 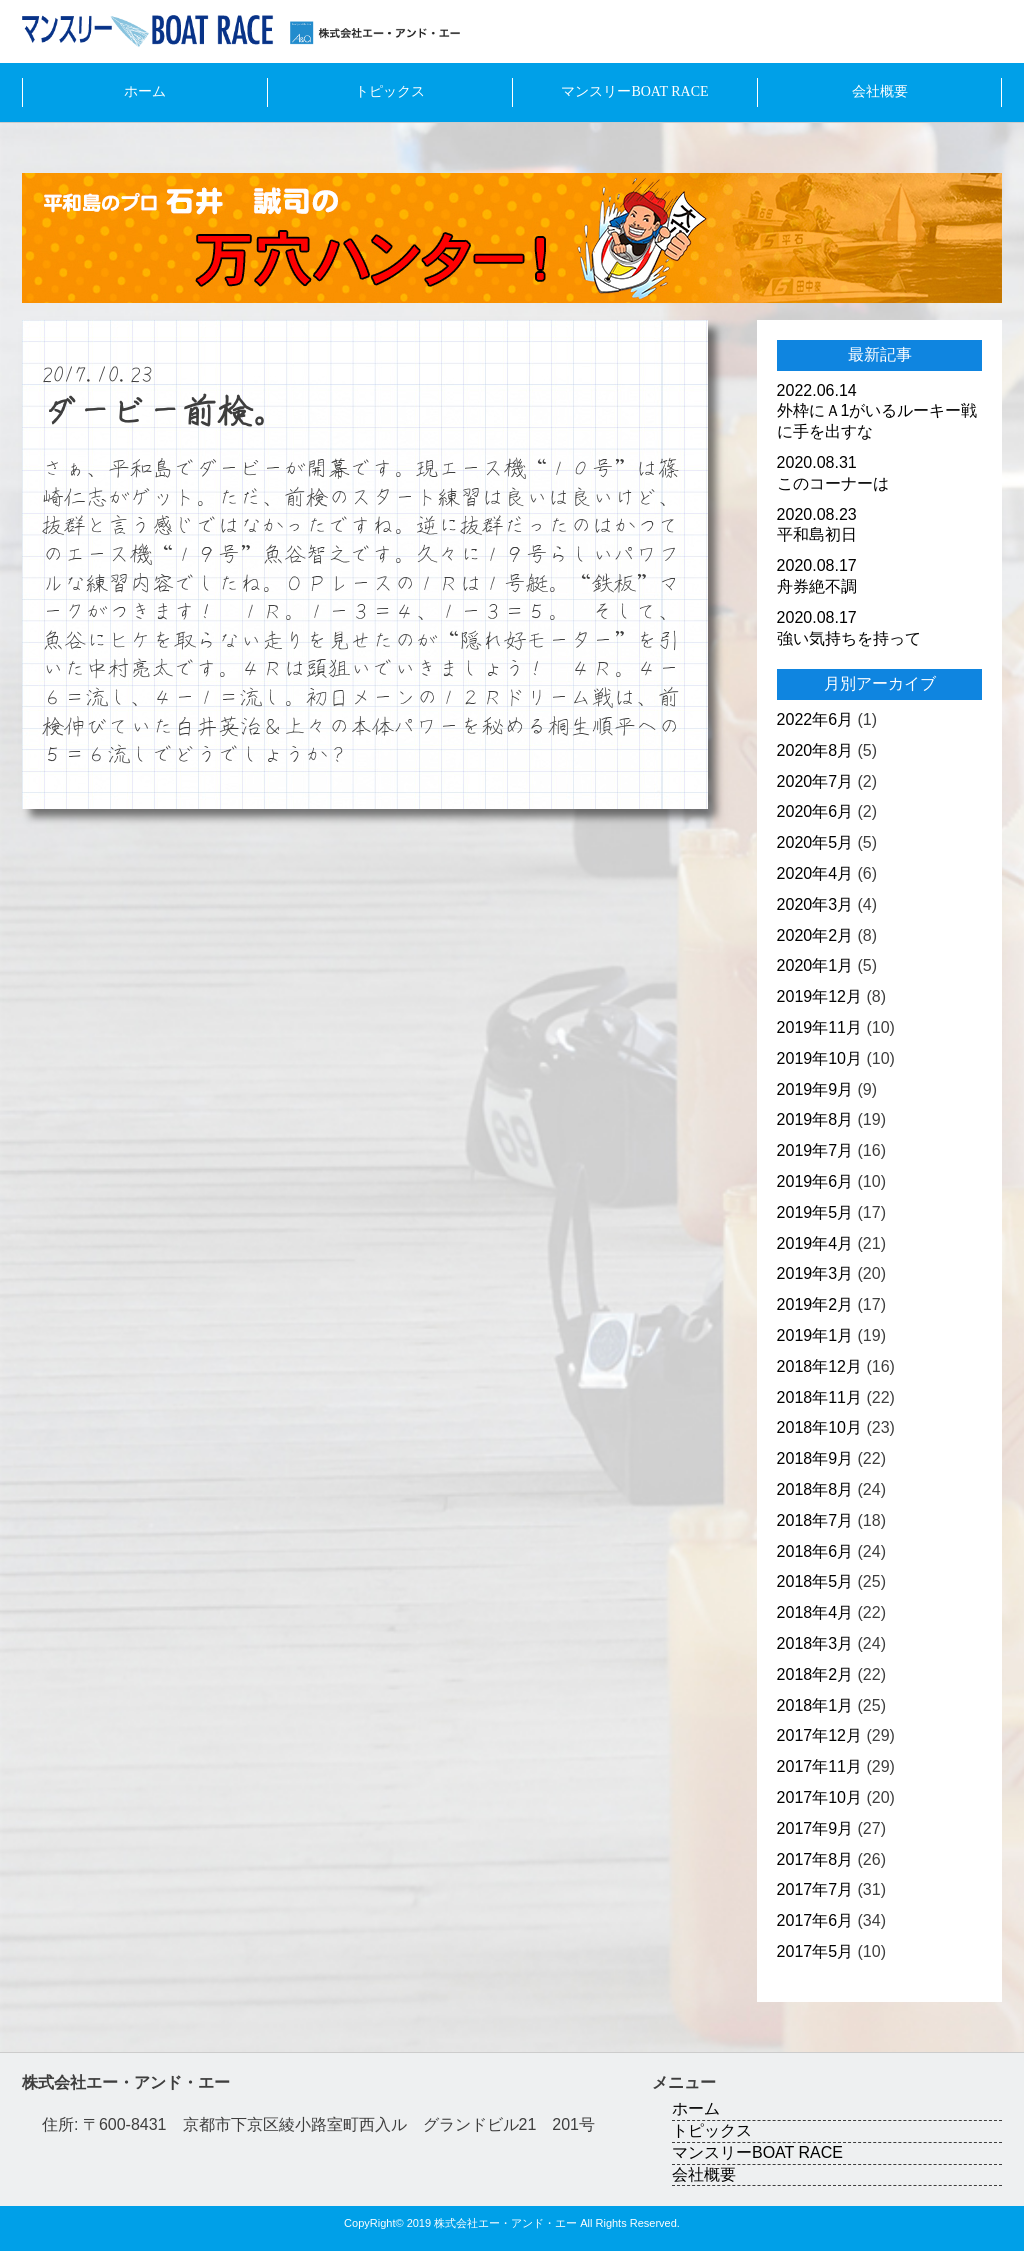 I want to click on 2020年5月, so click(x=815, y=842).